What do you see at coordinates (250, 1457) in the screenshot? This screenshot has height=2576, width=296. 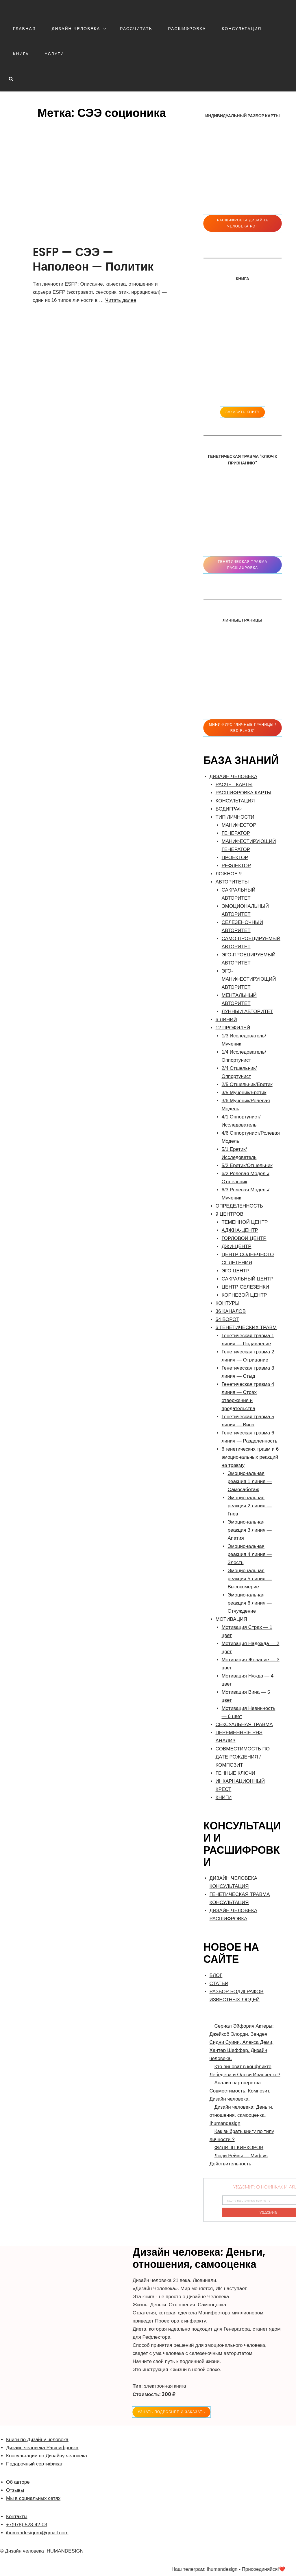 I see `6 генетических травм и 6 эмоциональных реакций на травму` at bounding box center [250, 1457].